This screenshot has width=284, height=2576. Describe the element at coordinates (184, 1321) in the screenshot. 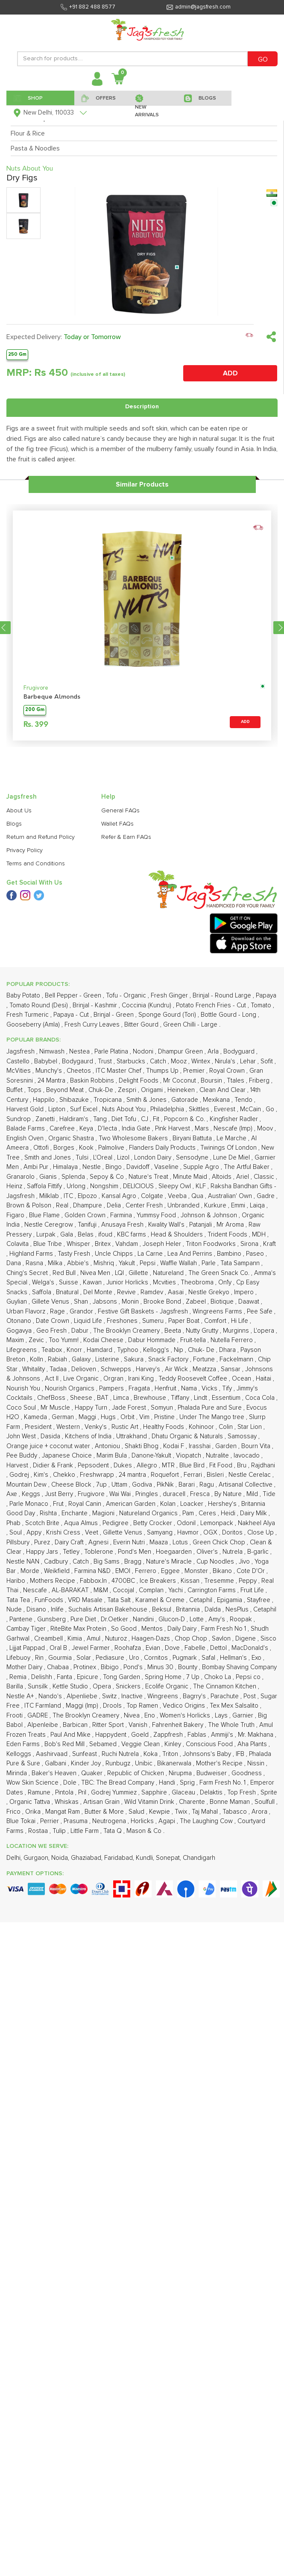

I see `Paper Boat` at that location.